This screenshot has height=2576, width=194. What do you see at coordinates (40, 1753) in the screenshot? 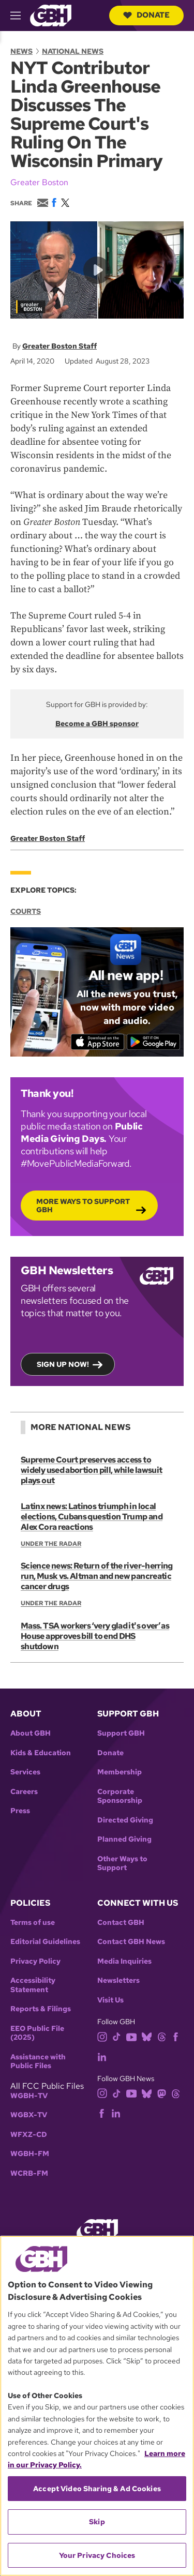
I see `Kids & Education` at bounding box center [40, 1753].